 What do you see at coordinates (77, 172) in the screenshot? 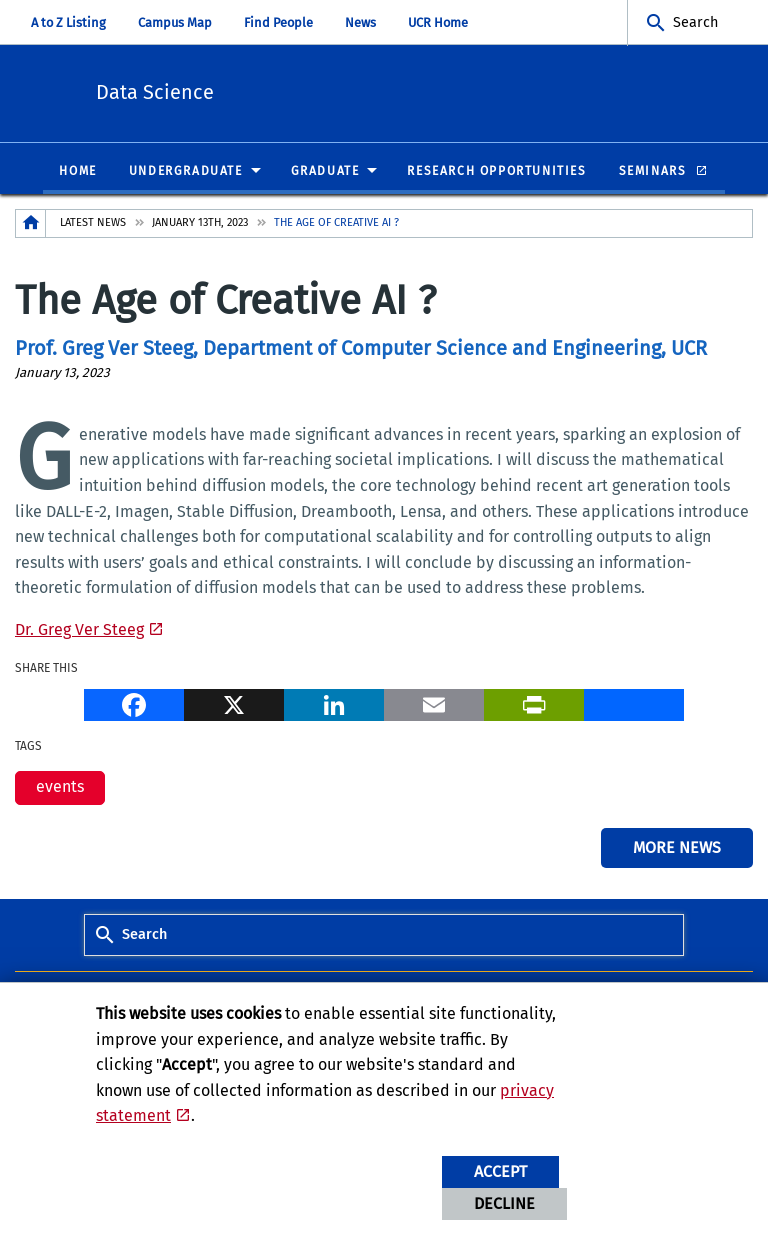
I see `Home [menuitem]` at bounding box center [77, 172].